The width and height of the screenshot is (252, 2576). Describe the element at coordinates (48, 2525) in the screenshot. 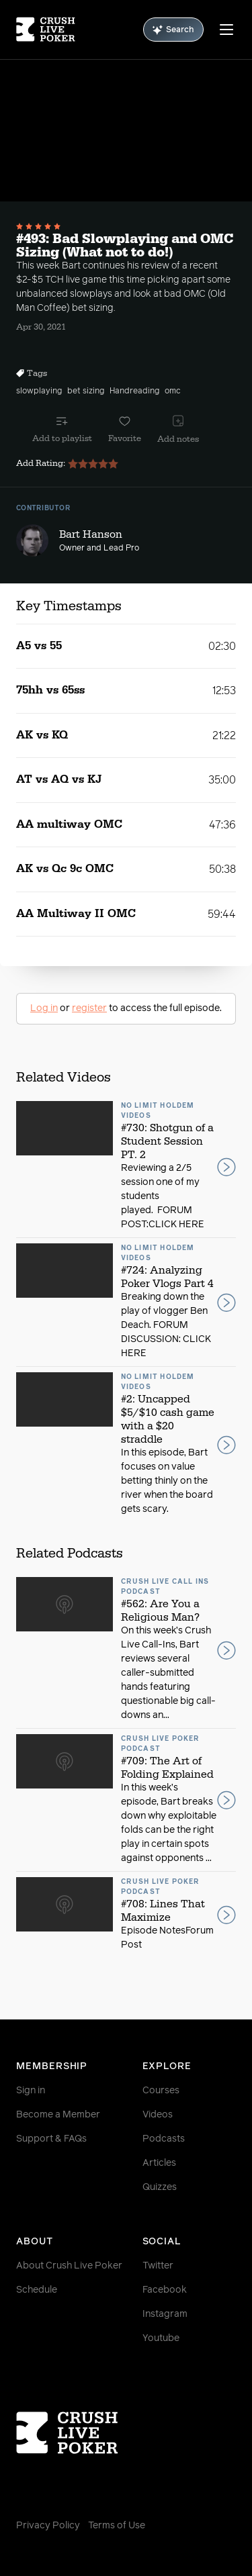

I see `Privacy Policy` at that location.